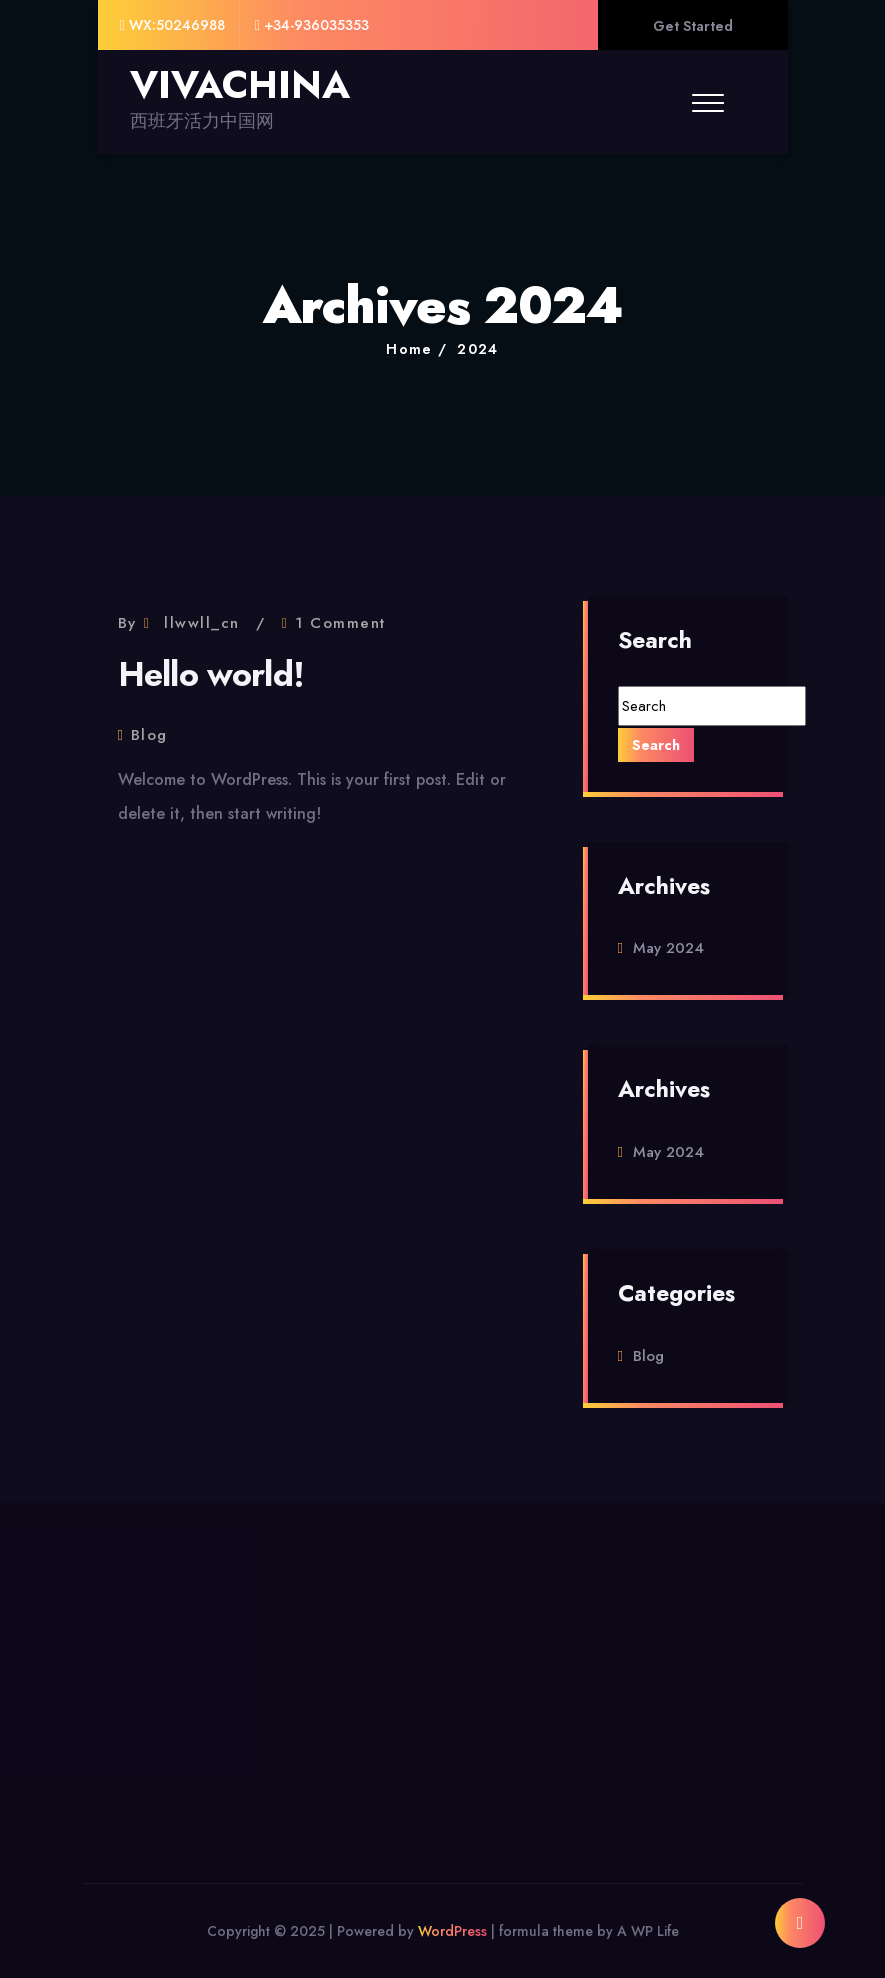 The width and height of the screenshot is (885, 1978). Describe the element at coordinates (478, 349) in the screenshot. I see `2024` at that location.